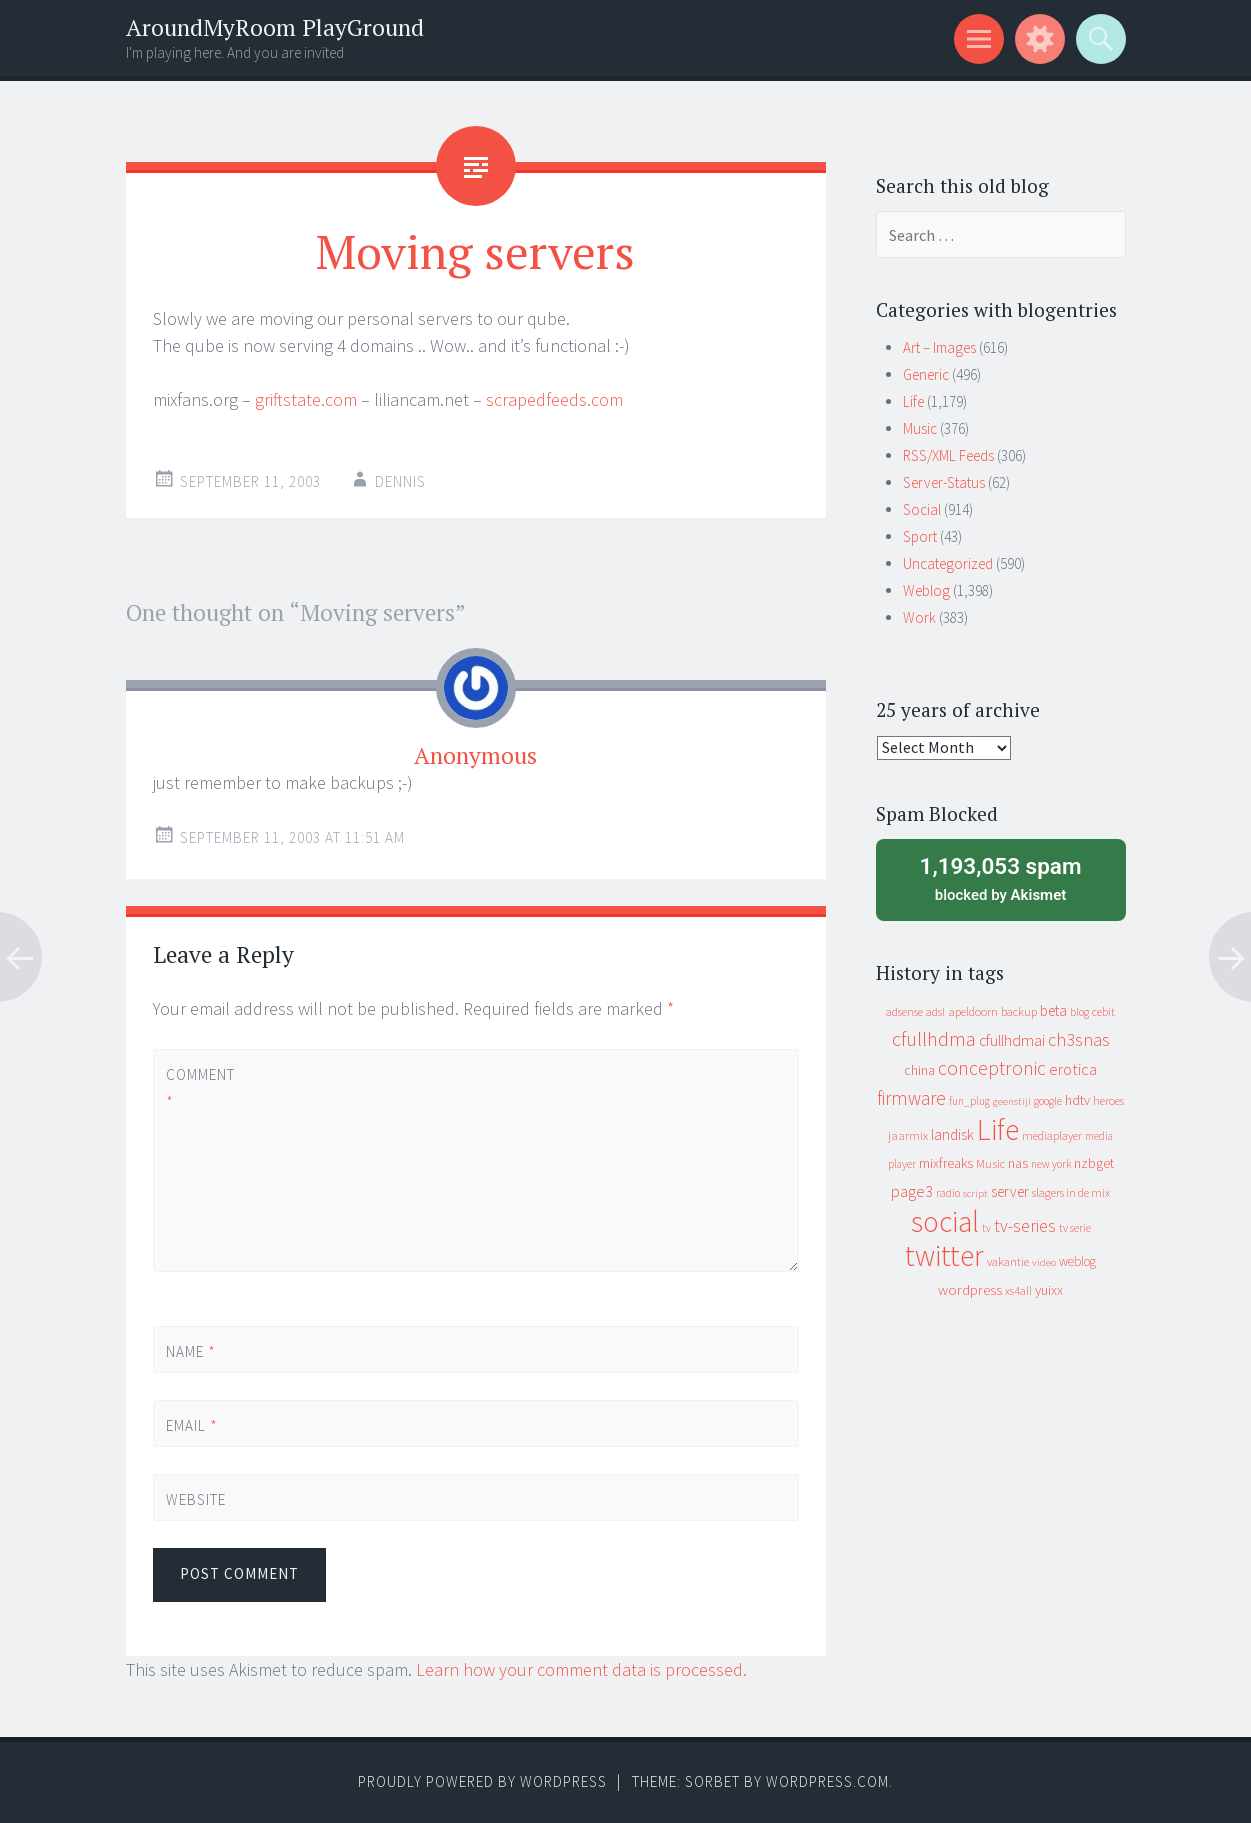 This screenshot has height=1823, width=1251. I want to click on adsl [adsl (9 items)], so click(935, 1012).